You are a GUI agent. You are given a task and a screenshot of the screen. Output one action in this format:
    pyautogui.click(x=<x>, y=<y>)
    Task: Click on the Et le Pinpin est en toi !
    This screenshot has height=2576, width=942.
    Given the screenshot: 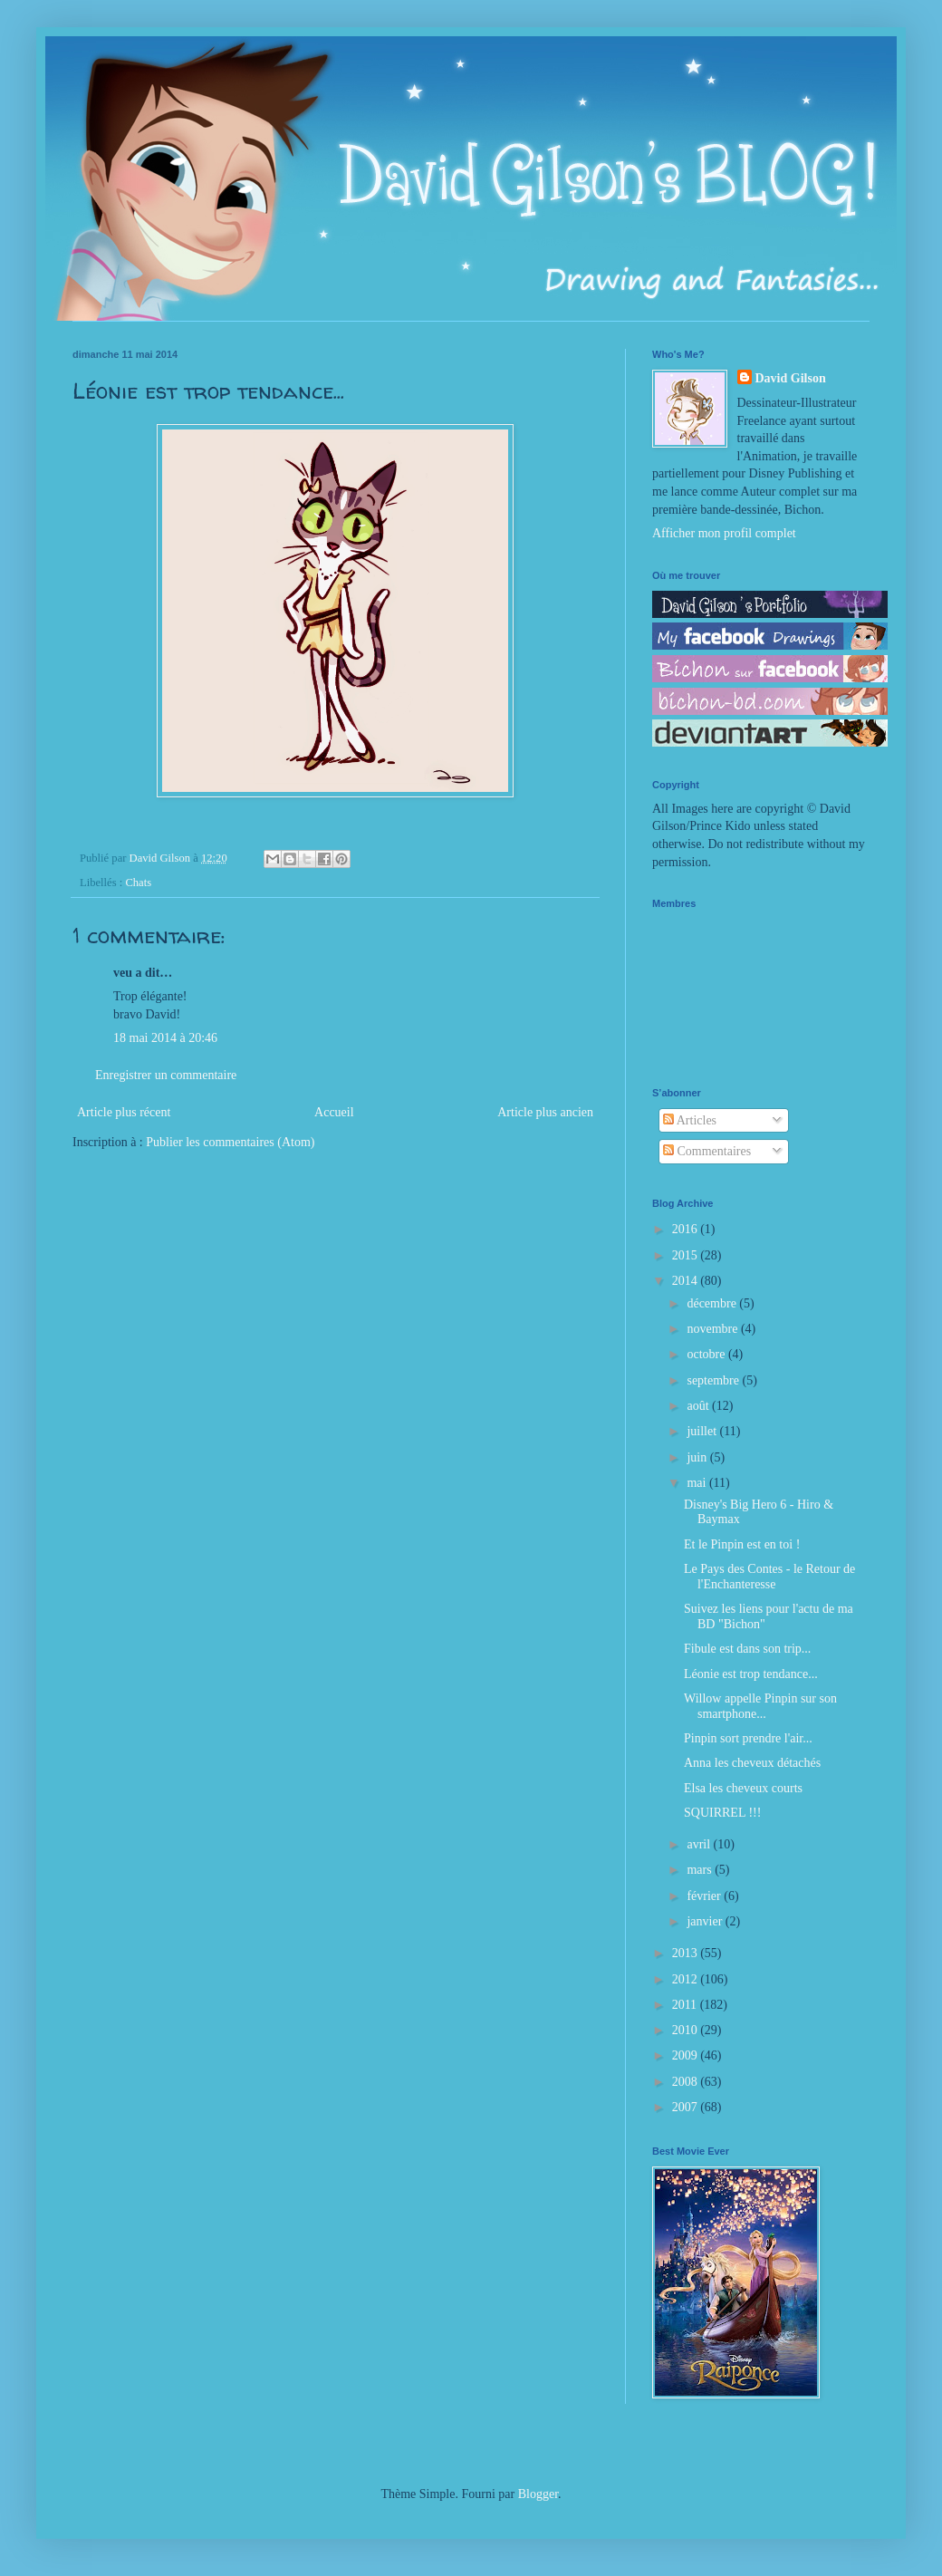 What is the action you would take?
    pyautogui.click(x=742, y=1544)
    